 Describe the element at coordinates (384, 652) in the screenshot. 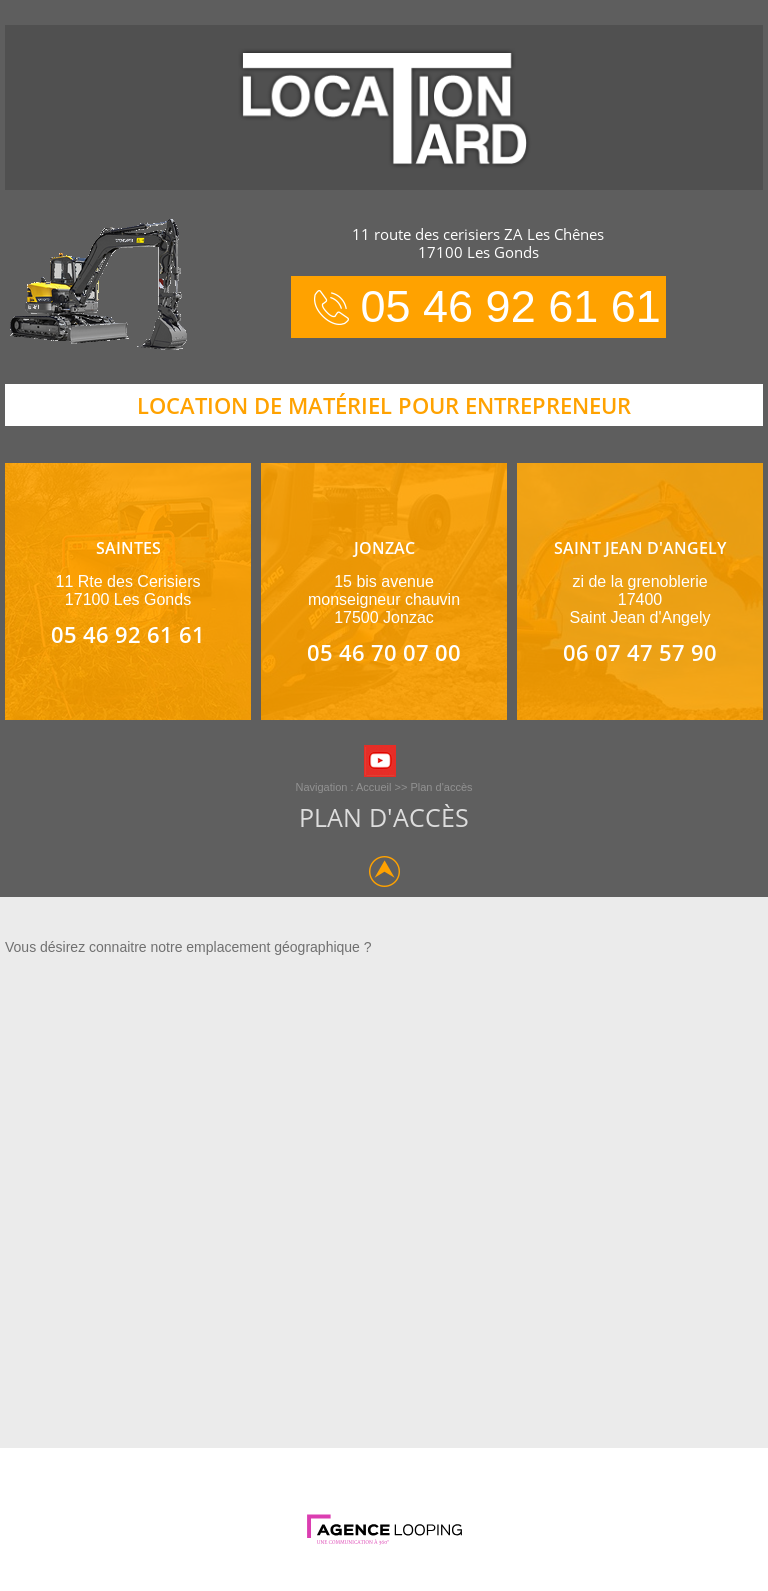

I see `05 46 70 07 00` at that location.